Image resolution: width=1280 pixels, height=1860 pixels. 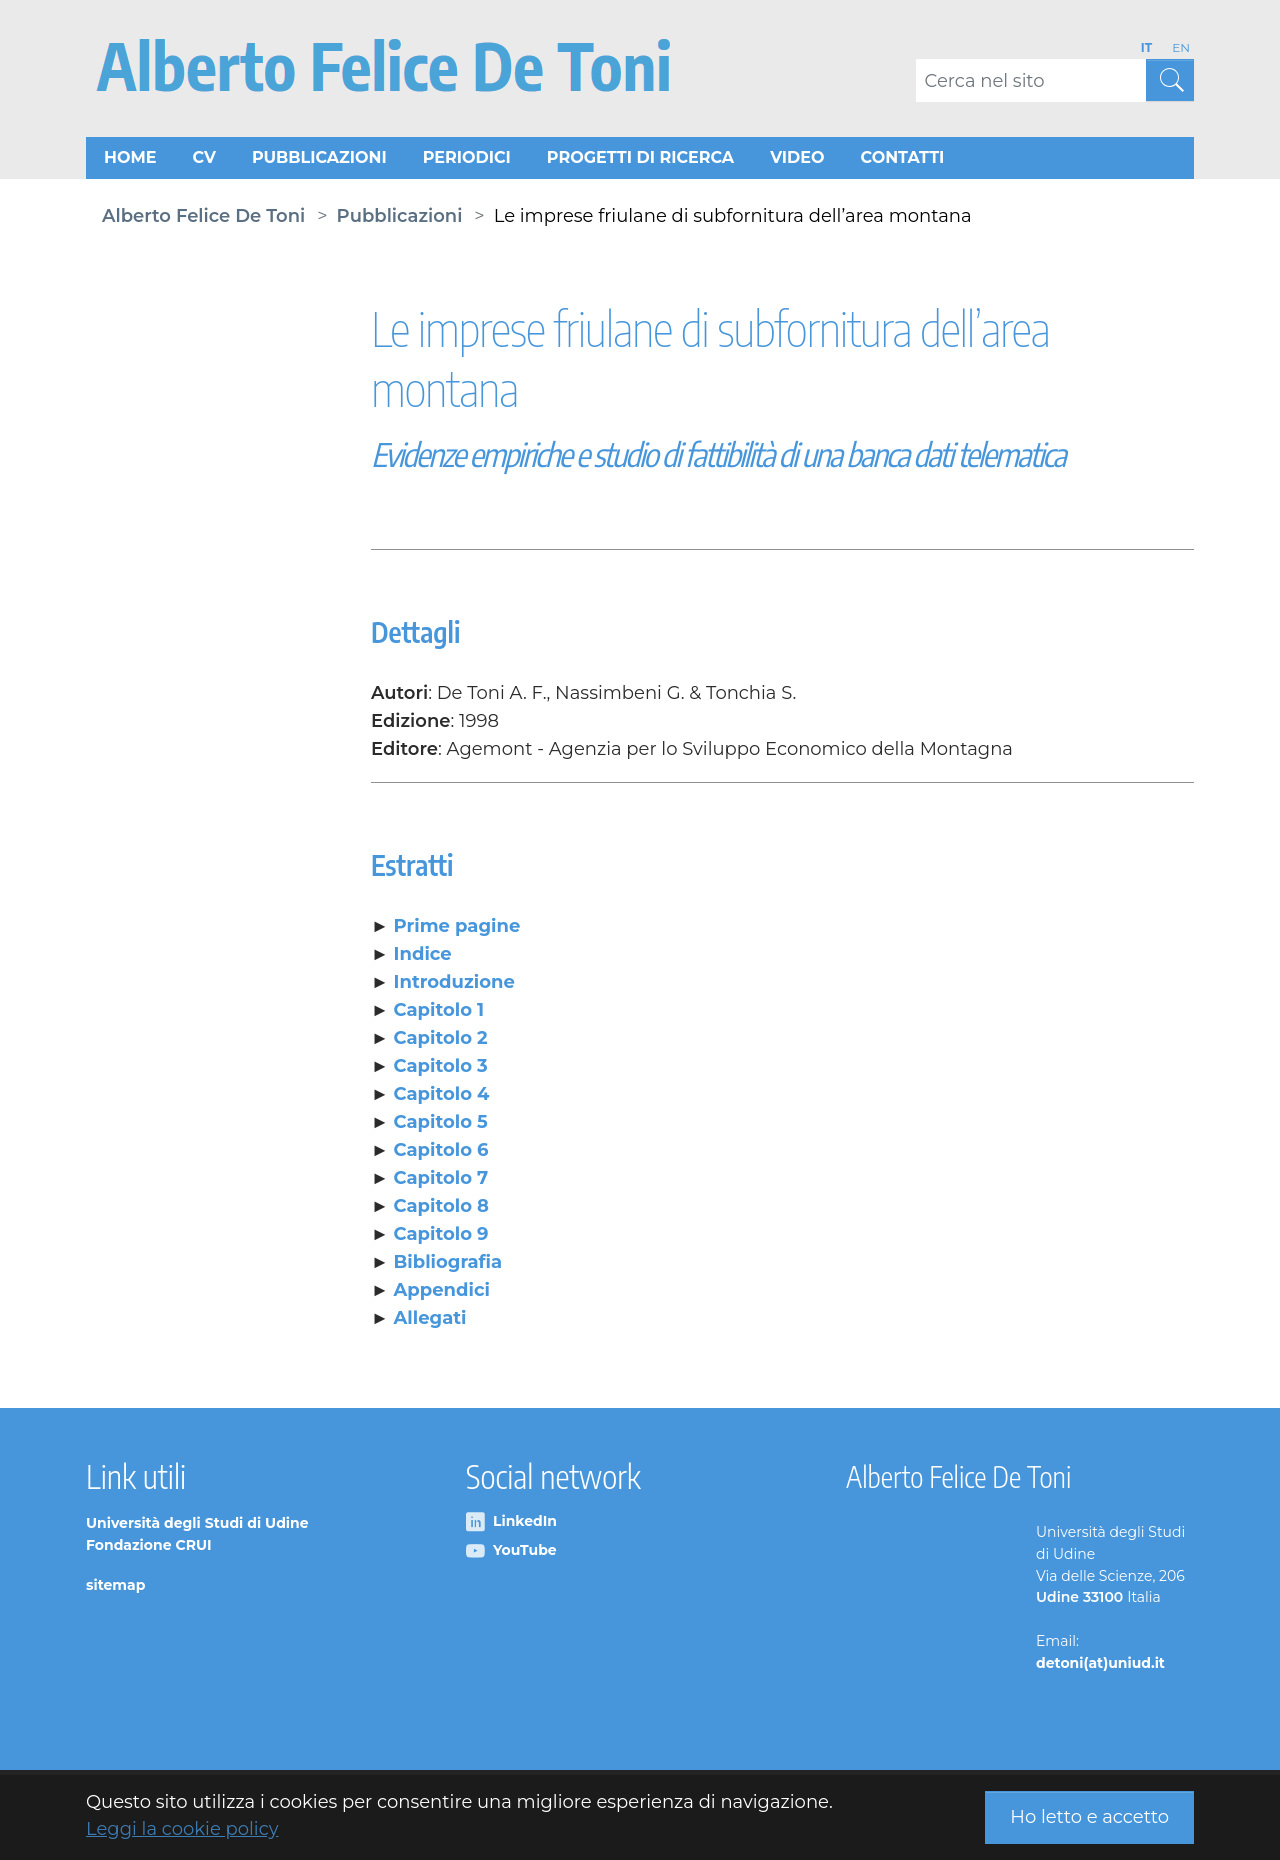 What do you see at coordinates (448, 1265) in the screenshot?
I see `Bibliografia` at bounding box center [448, 1265].